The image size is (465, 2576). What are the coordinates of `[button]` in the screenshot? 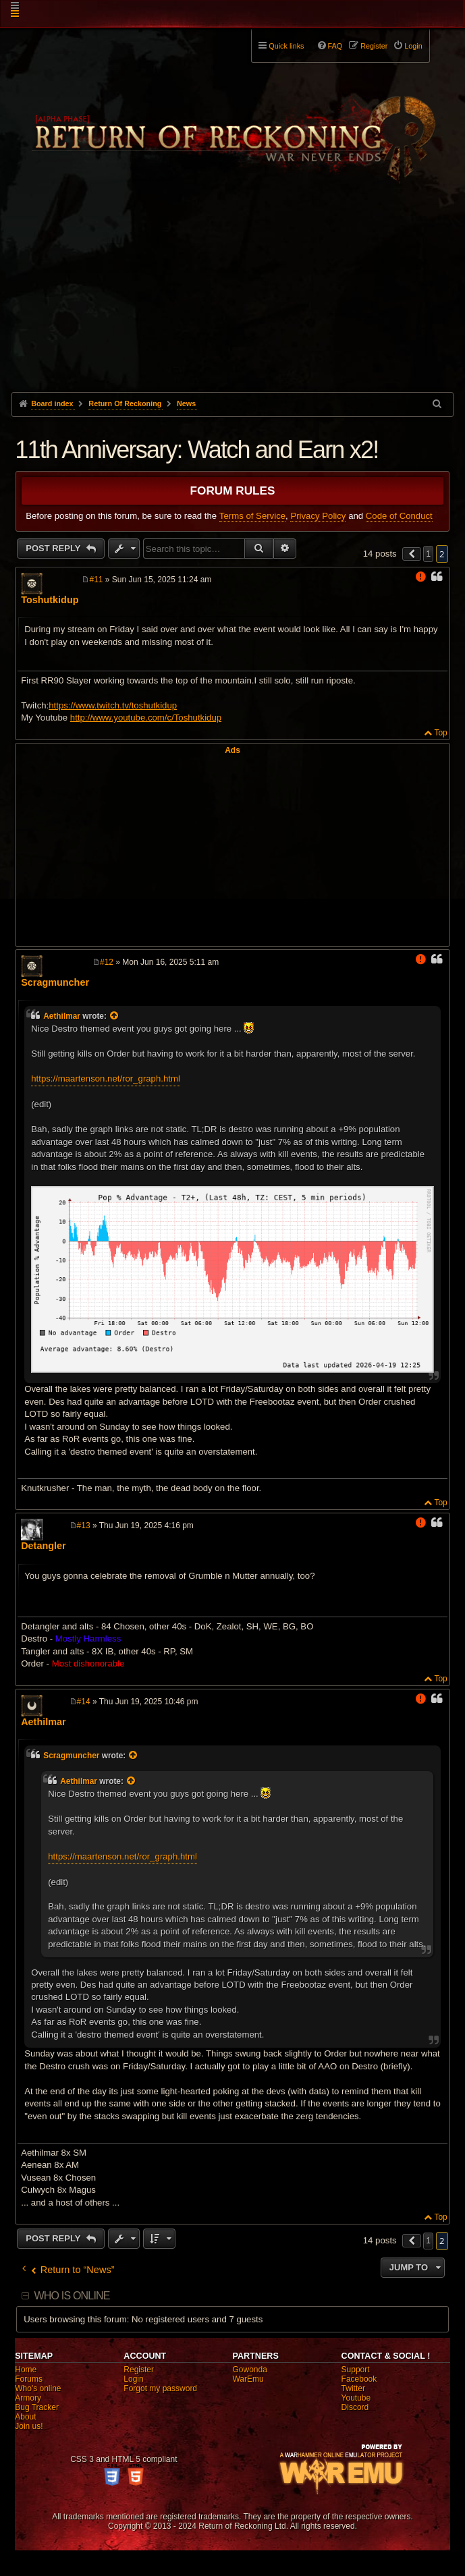 It's located at (411, 554).